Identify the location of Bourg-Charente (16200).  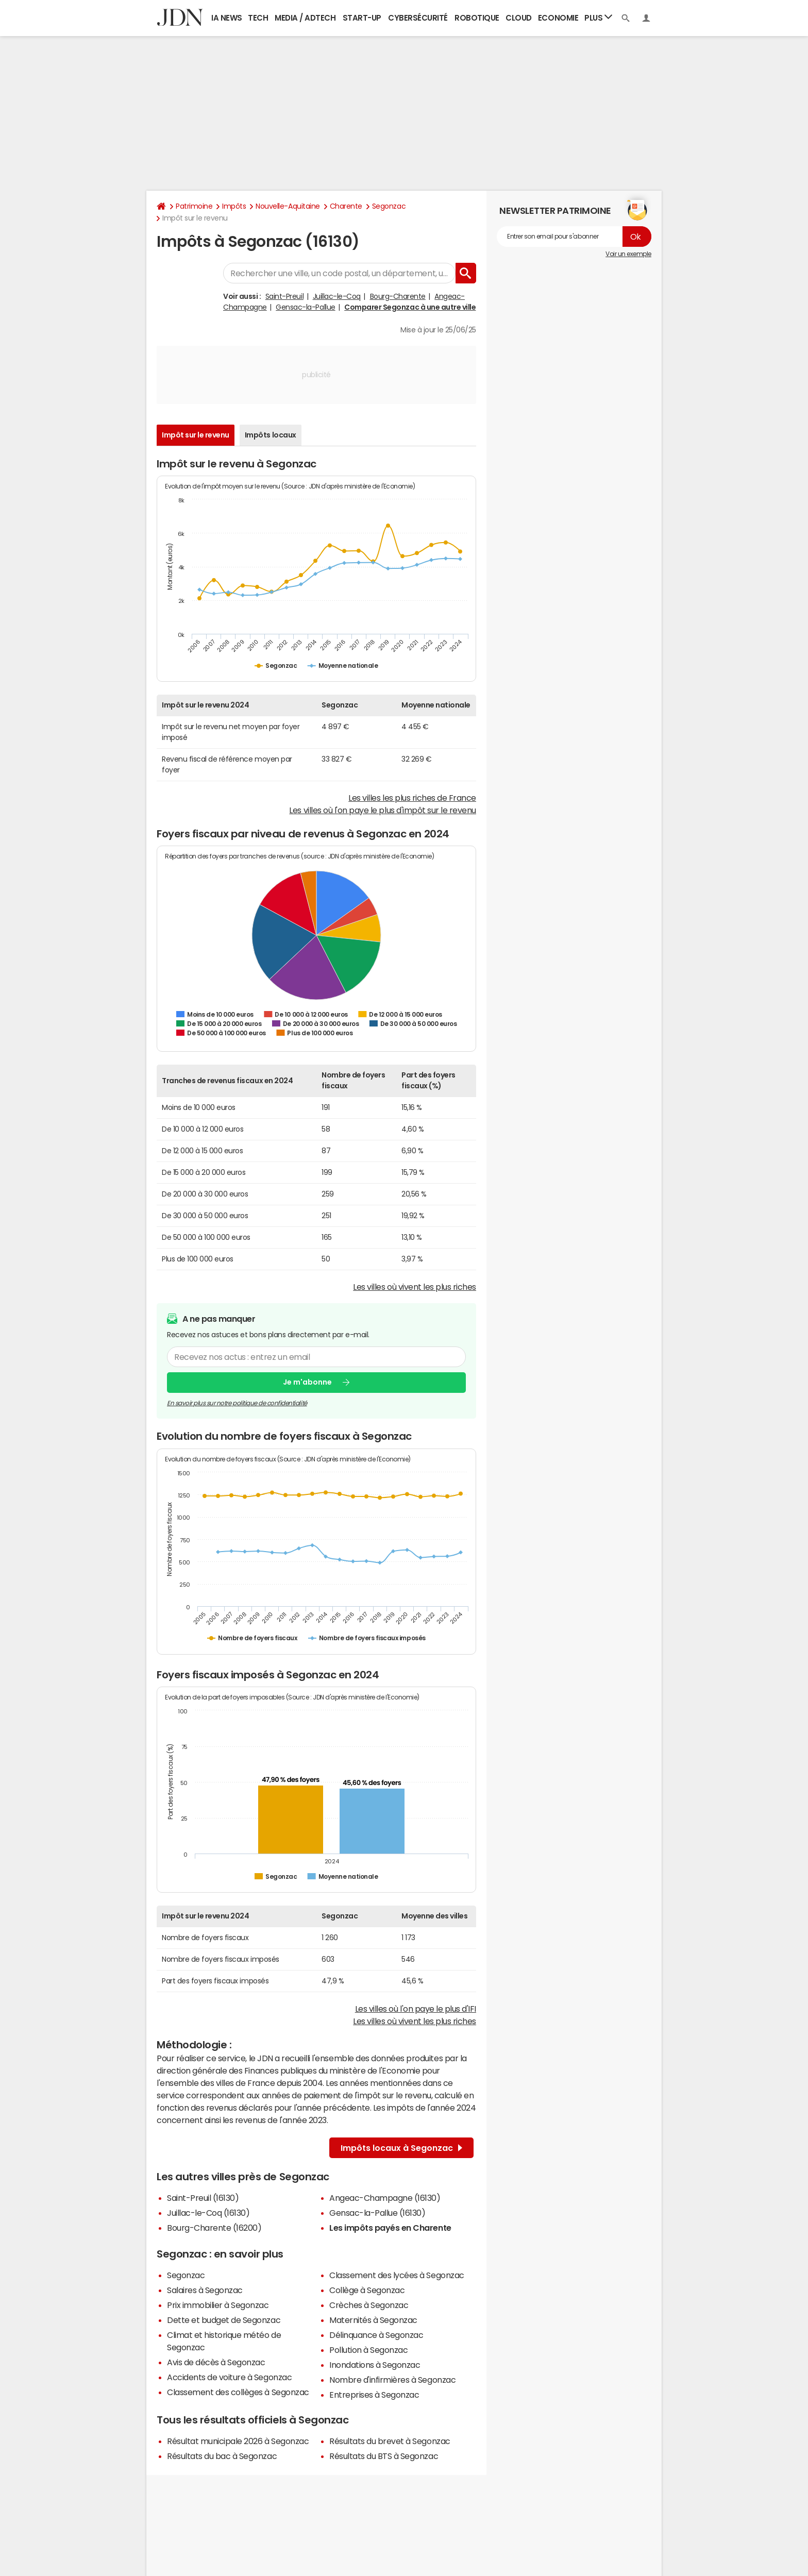
(214, 2228).